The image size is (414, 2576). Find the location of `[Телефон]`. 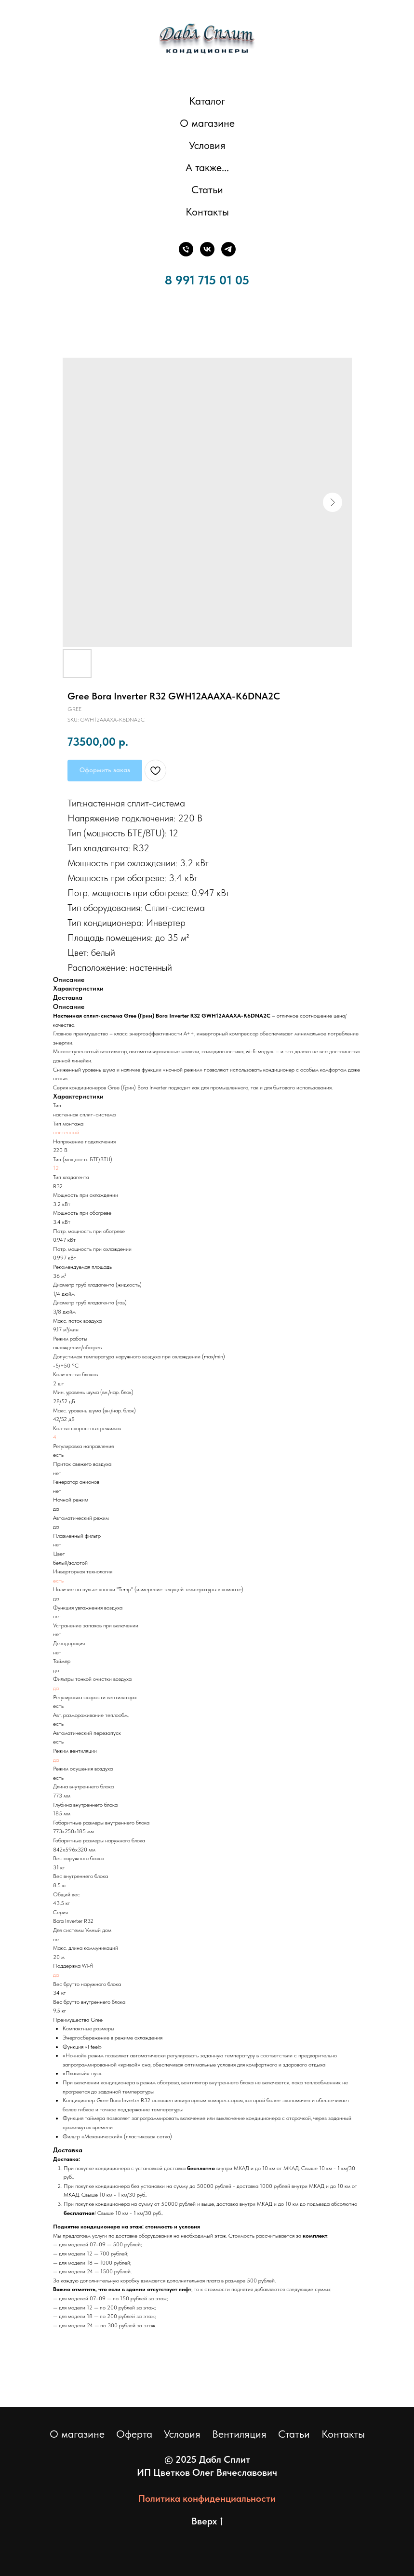

[Телефон] is located at coordinates (186, 249).